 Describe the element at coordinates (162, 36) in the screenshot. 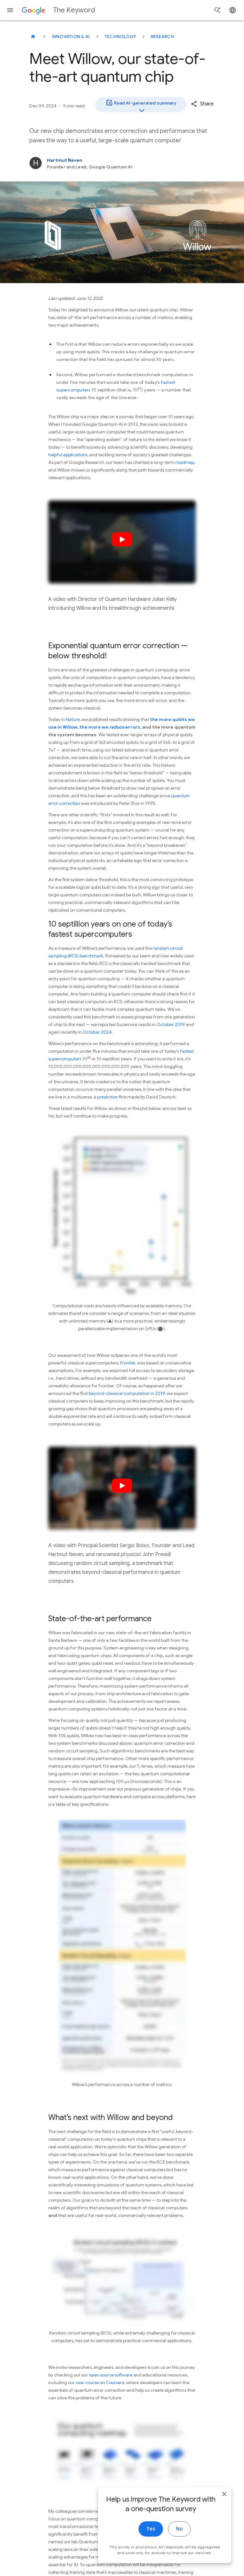

I see `Research` at that location.